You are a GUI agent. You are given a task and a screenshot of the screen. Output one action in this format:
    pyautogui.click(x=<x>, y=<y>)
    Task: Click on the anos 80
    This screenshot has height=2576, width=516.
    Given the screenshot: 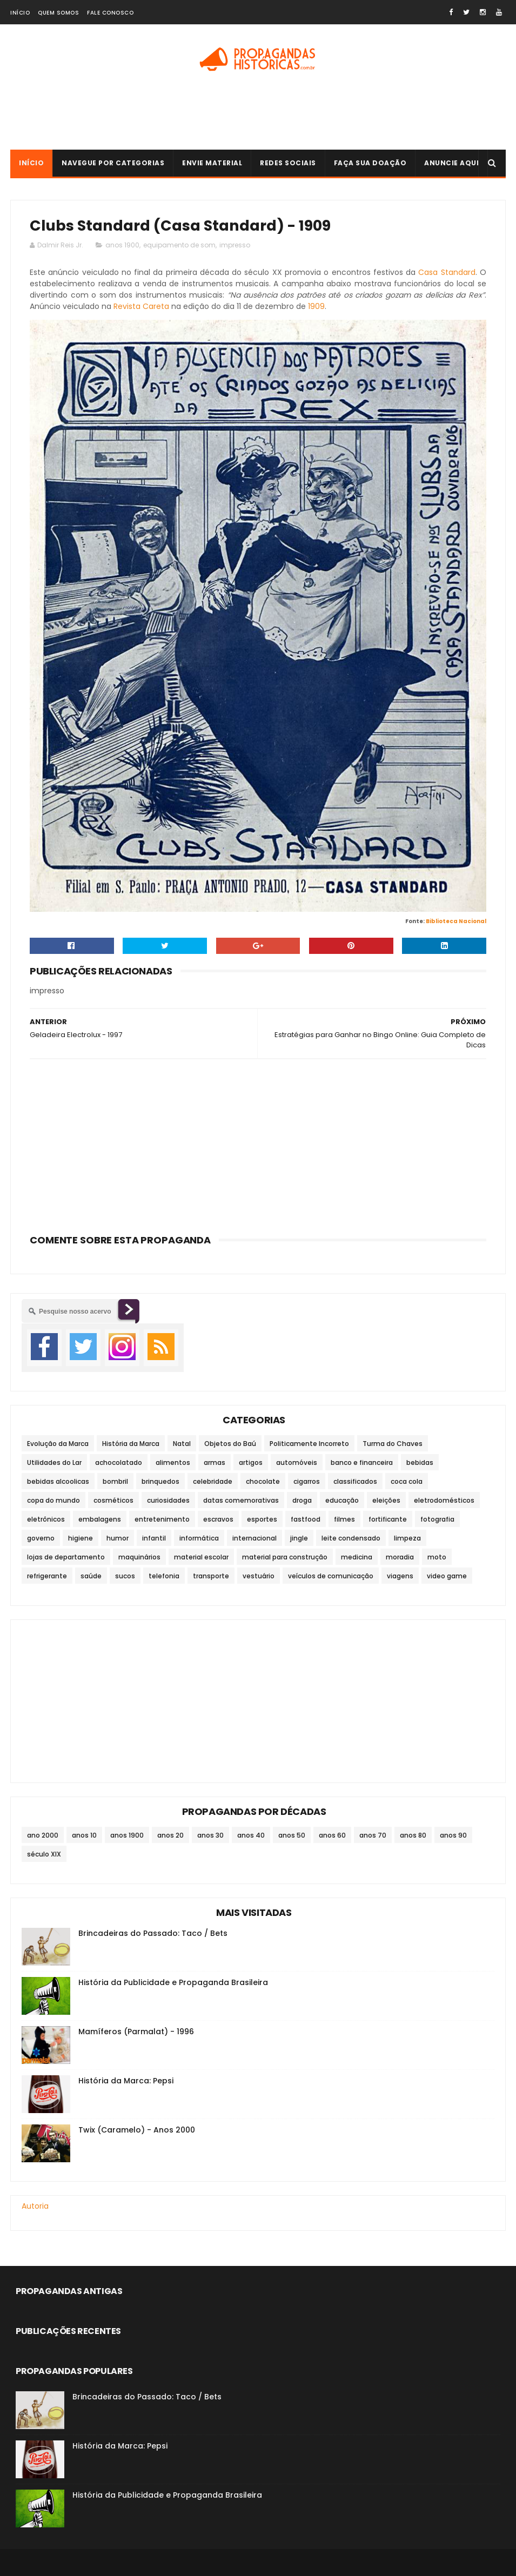 What is the action you would take?
    pyautogui.click(x=413, y=1835)
    